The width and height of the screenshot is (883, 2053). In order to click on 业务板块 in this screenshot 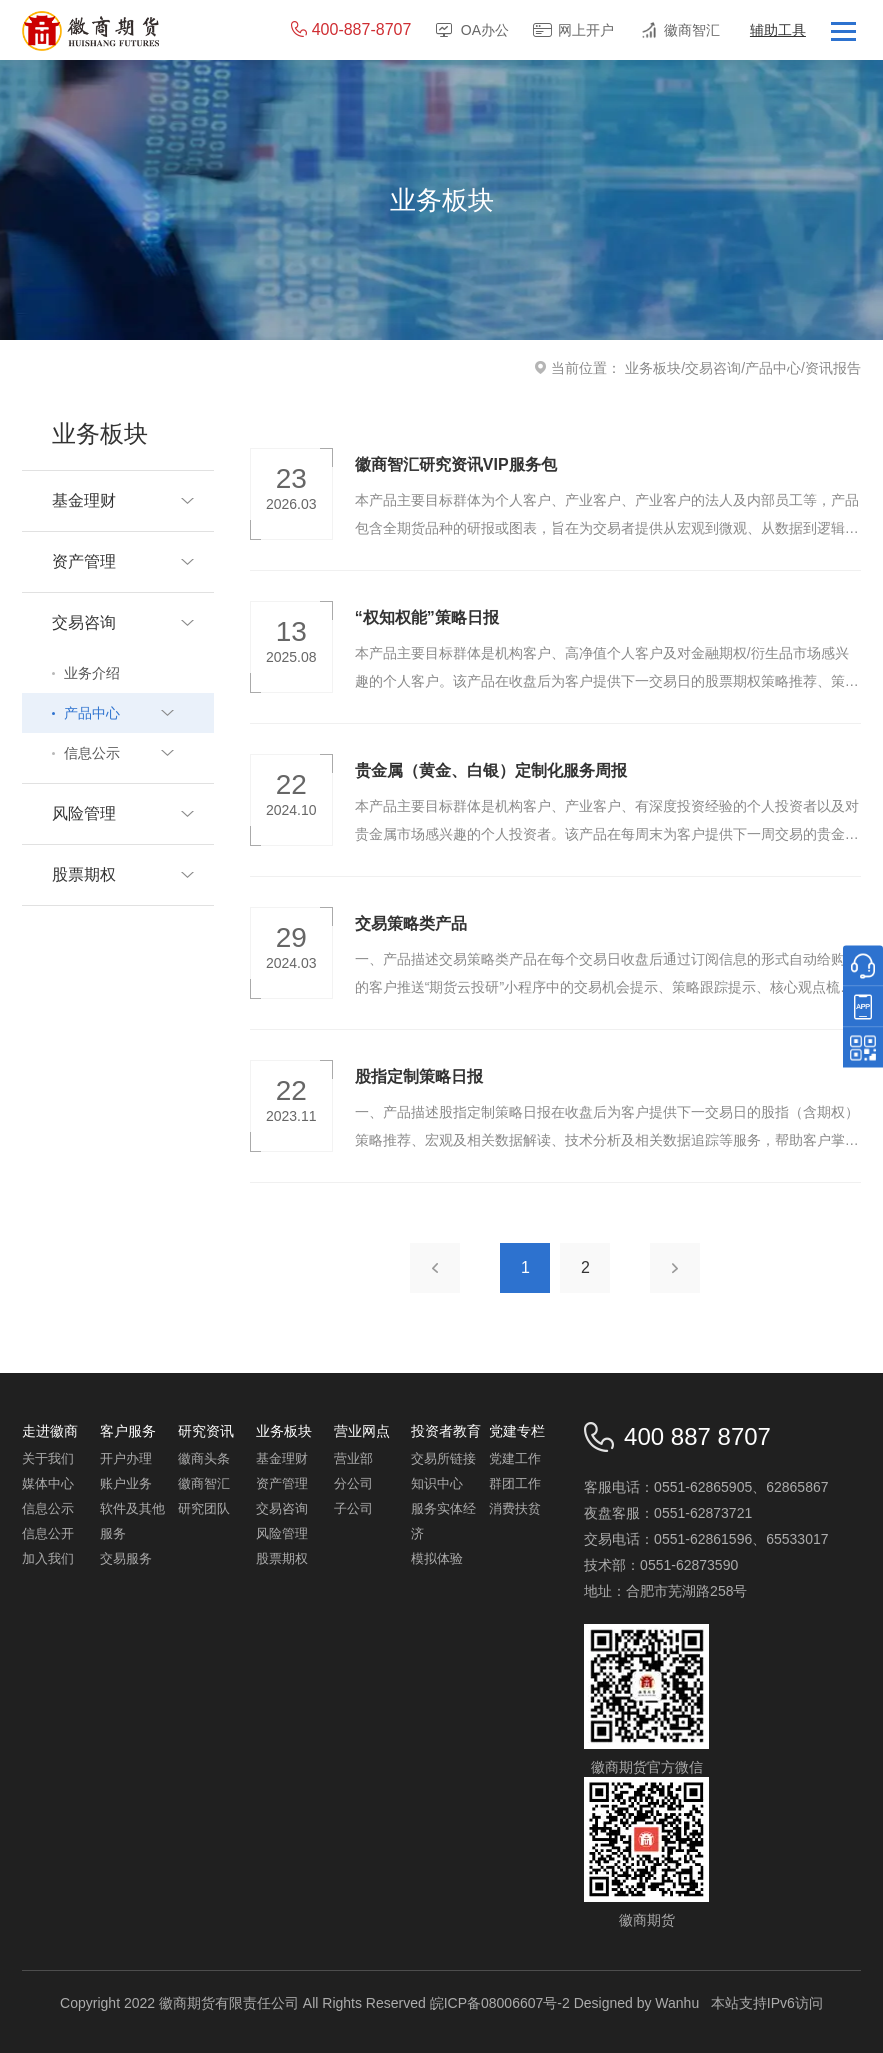, I will do `click(653, 368)`.